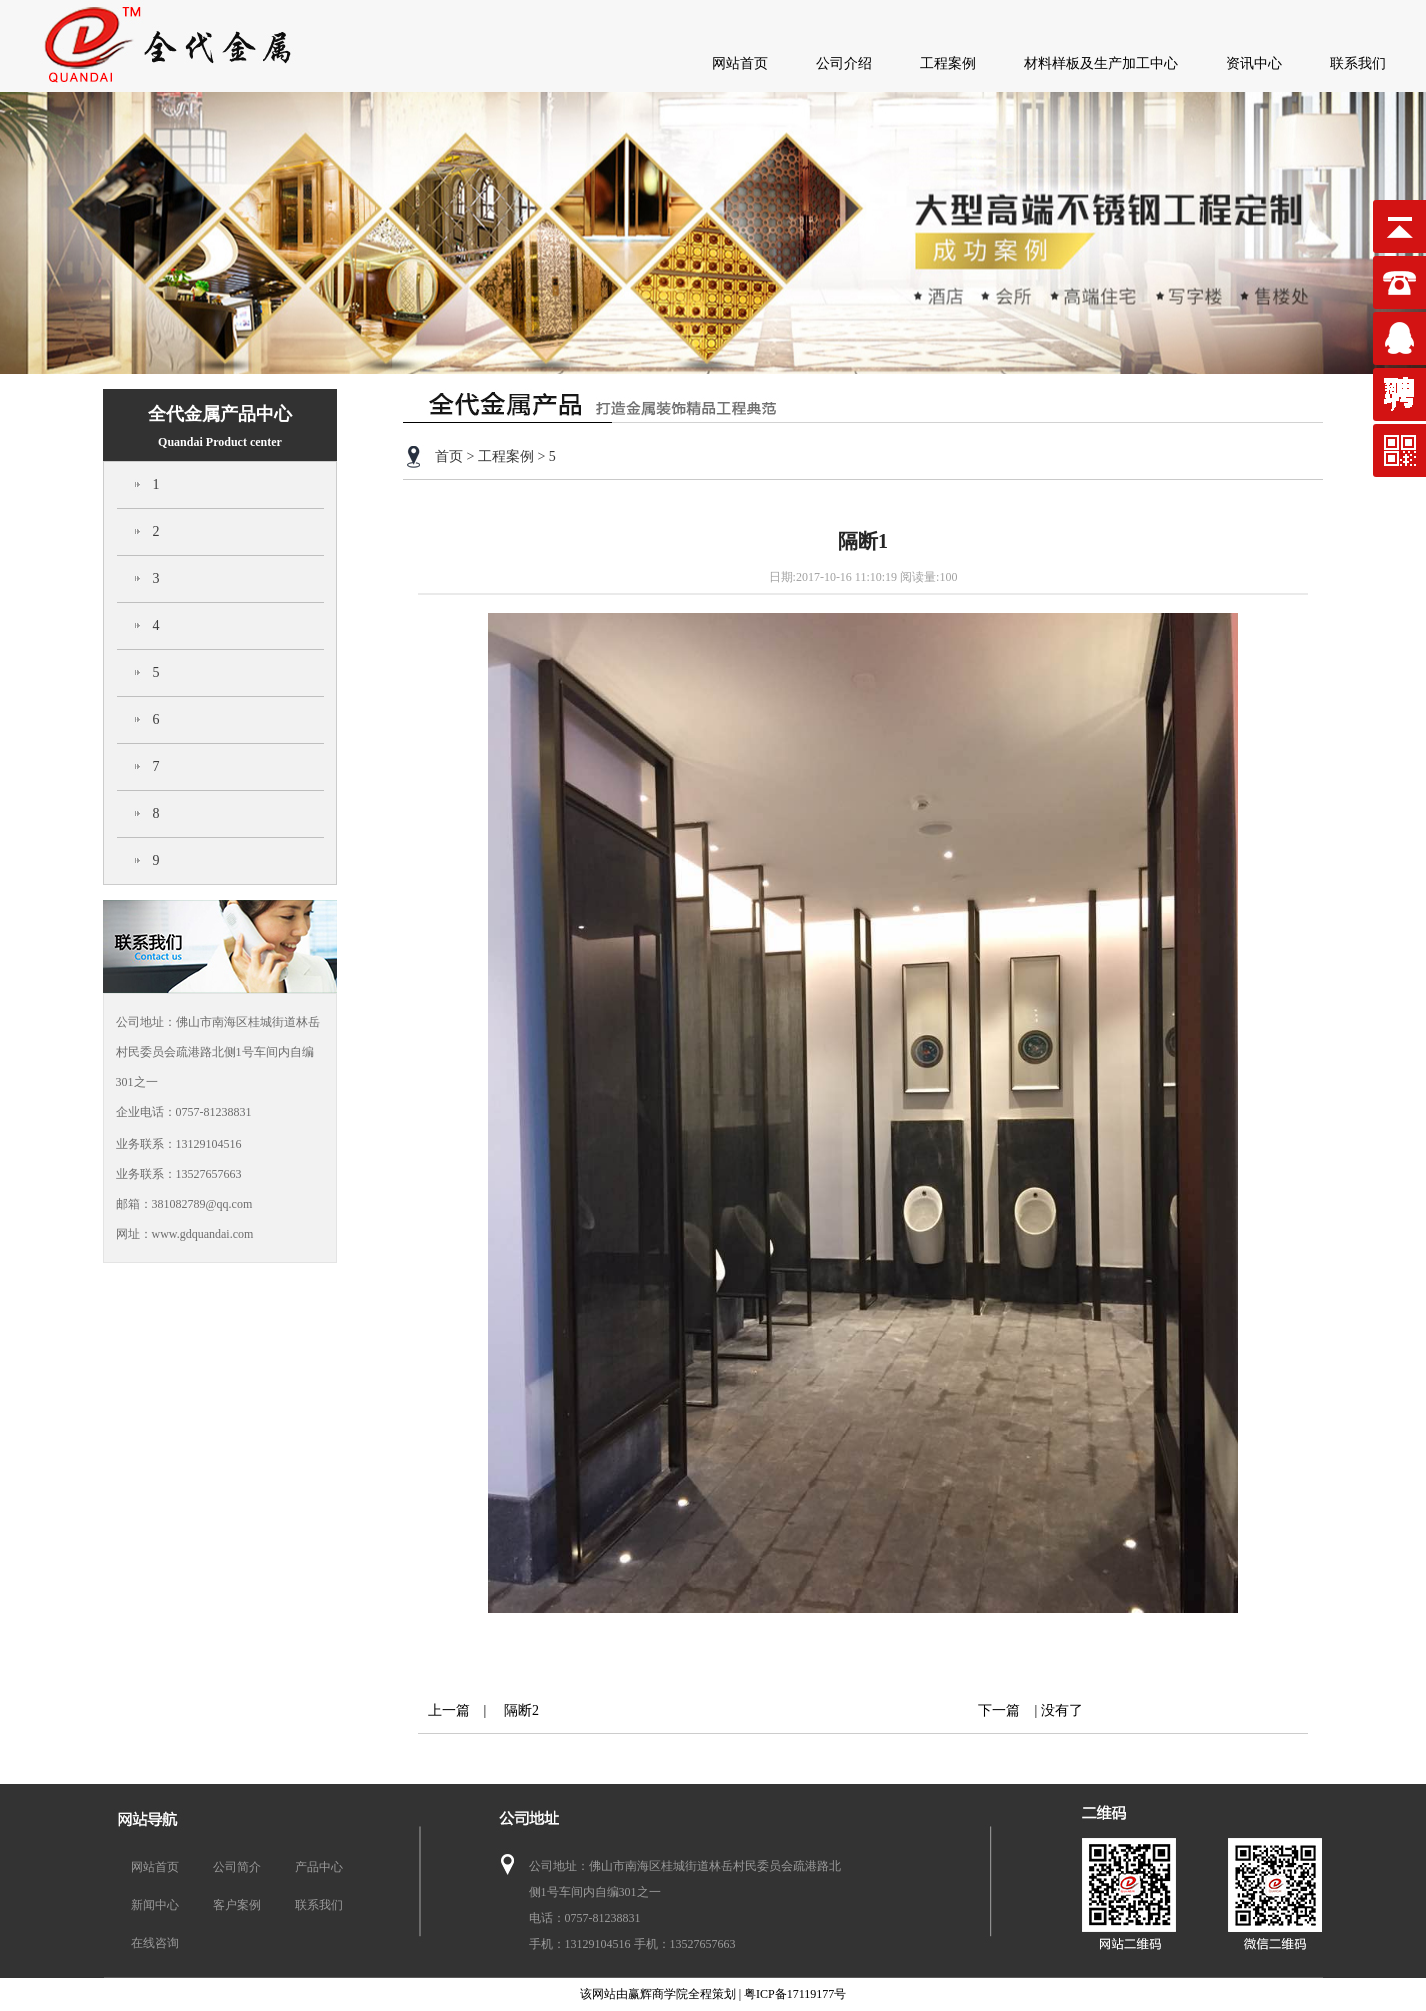  Describe the element at coordinates (948, 63) in the screenshot. I see `工程案例` at that location.